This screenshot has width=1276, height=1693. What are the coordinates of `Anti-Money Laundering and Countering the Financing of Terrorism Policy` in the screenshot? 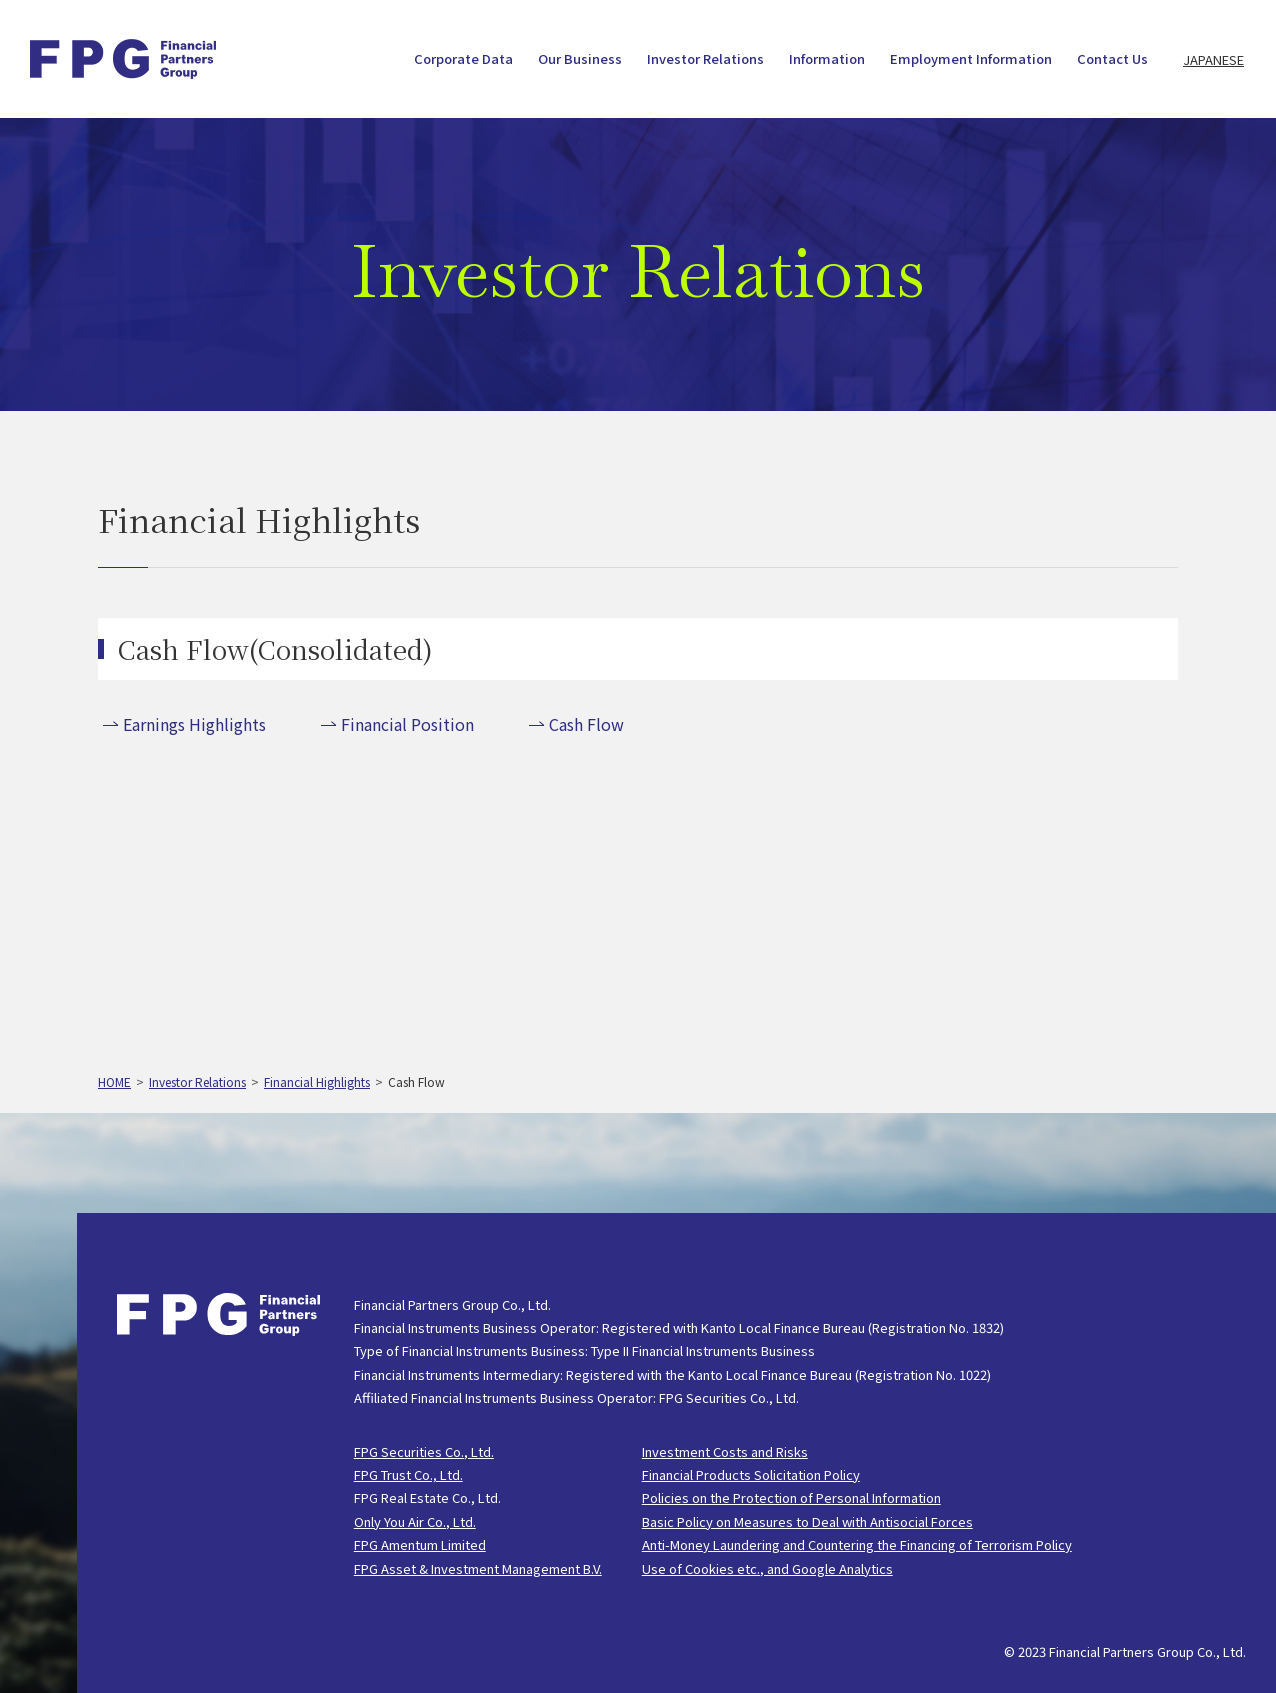 It's located at (857, 1544).